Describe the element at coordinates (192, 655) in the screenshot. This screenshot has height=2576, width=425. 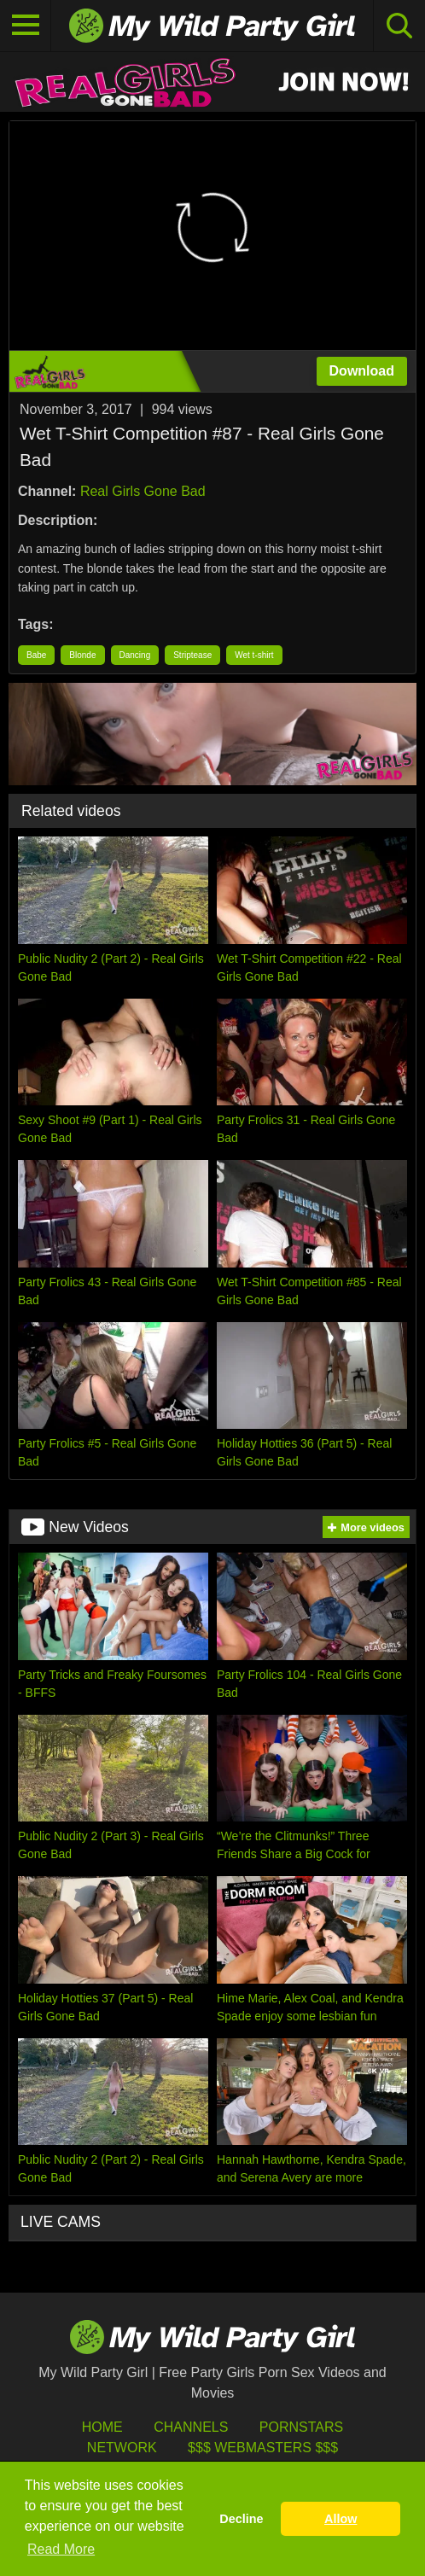
I see `Striptease` at that location.